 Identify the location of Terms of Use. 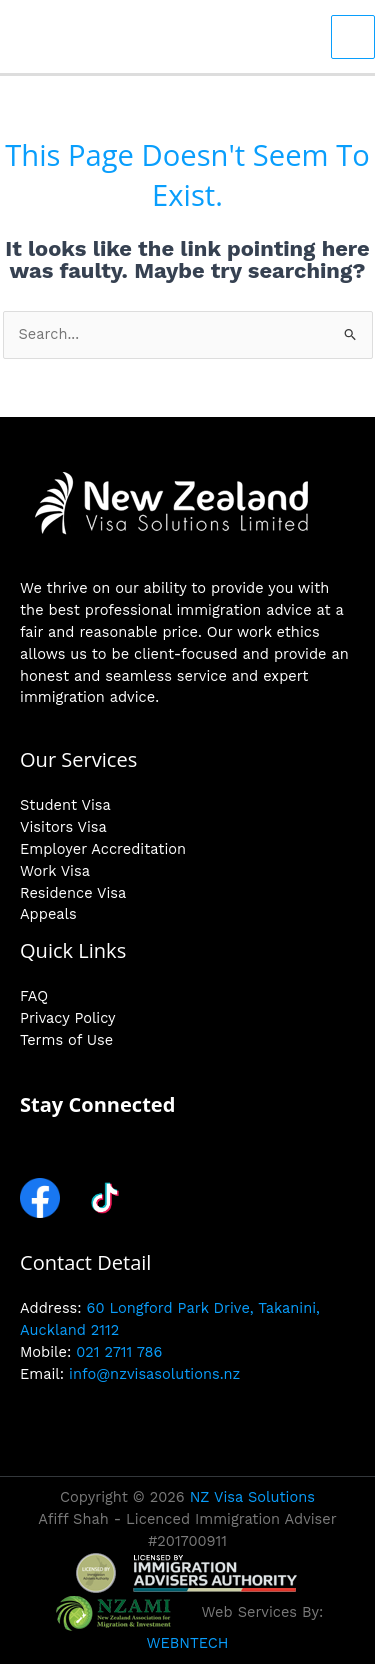
(66, 1040).